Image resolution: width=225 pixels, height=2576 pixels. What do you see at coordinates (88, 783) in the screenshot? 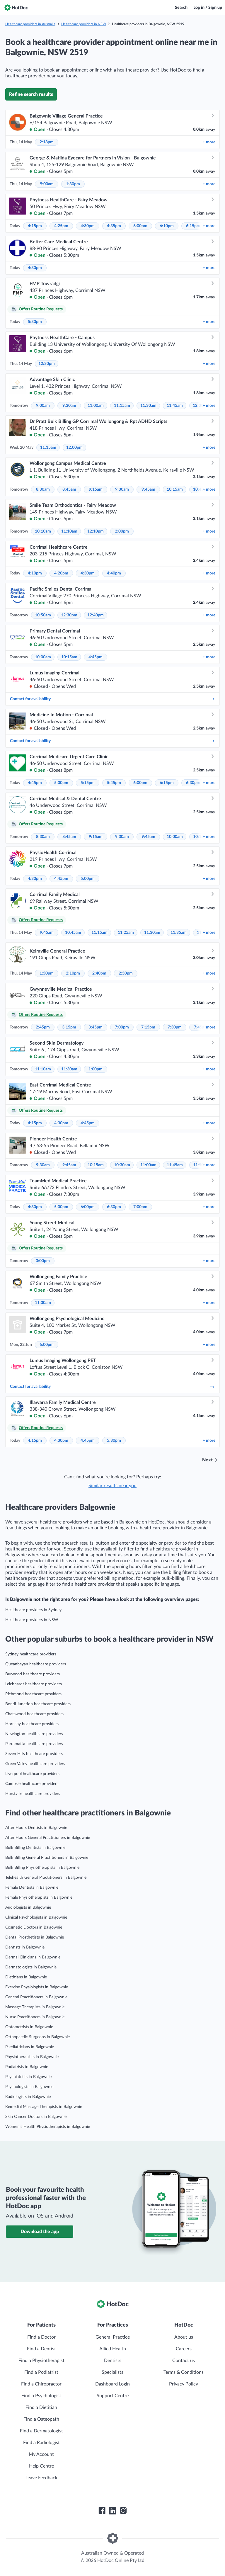
I see `5:15pm` at bounding box center [88, 783].